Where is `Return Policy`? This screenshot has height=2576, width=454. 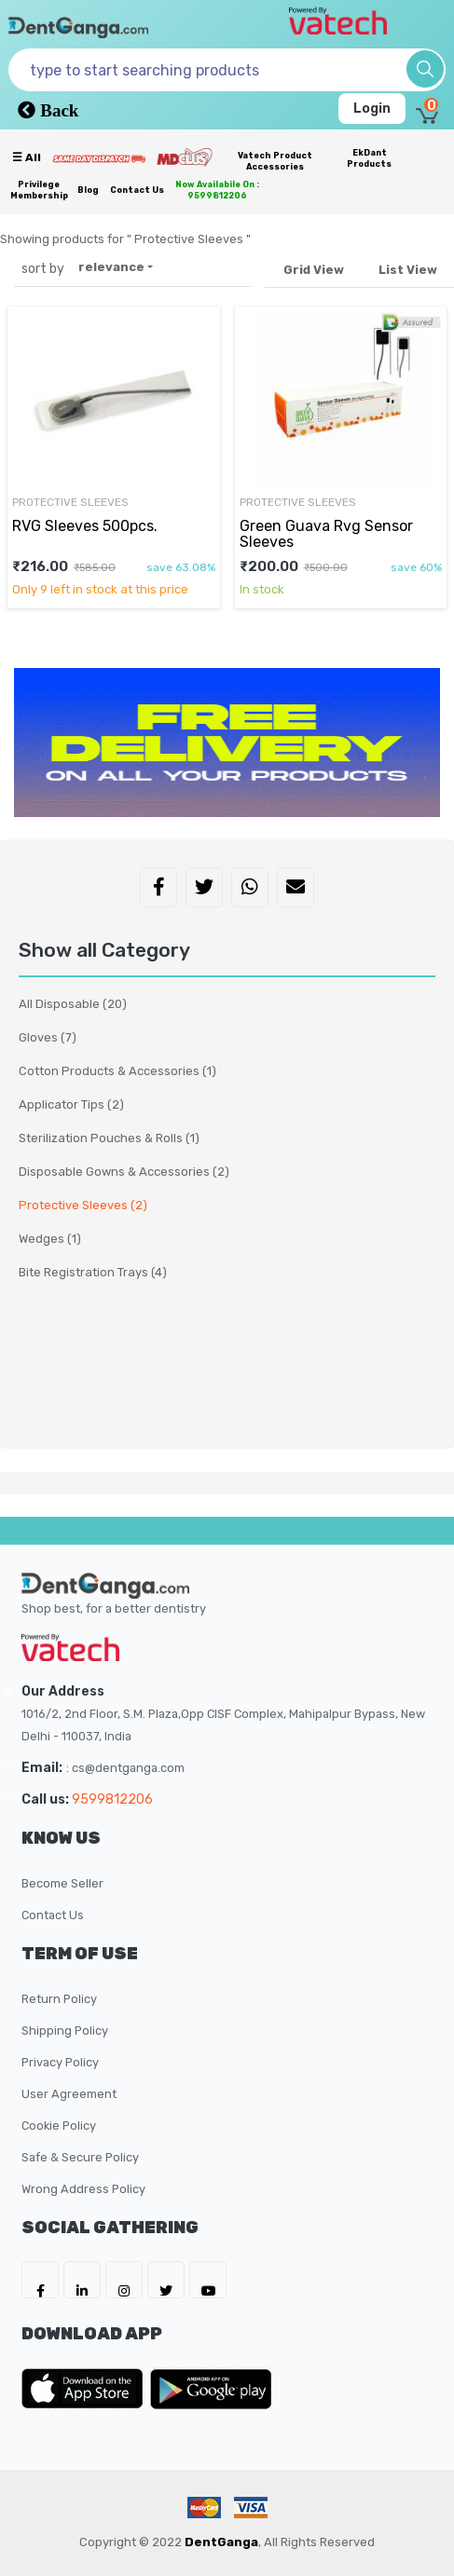
Return Policy is located at coordinates (59, 1999).